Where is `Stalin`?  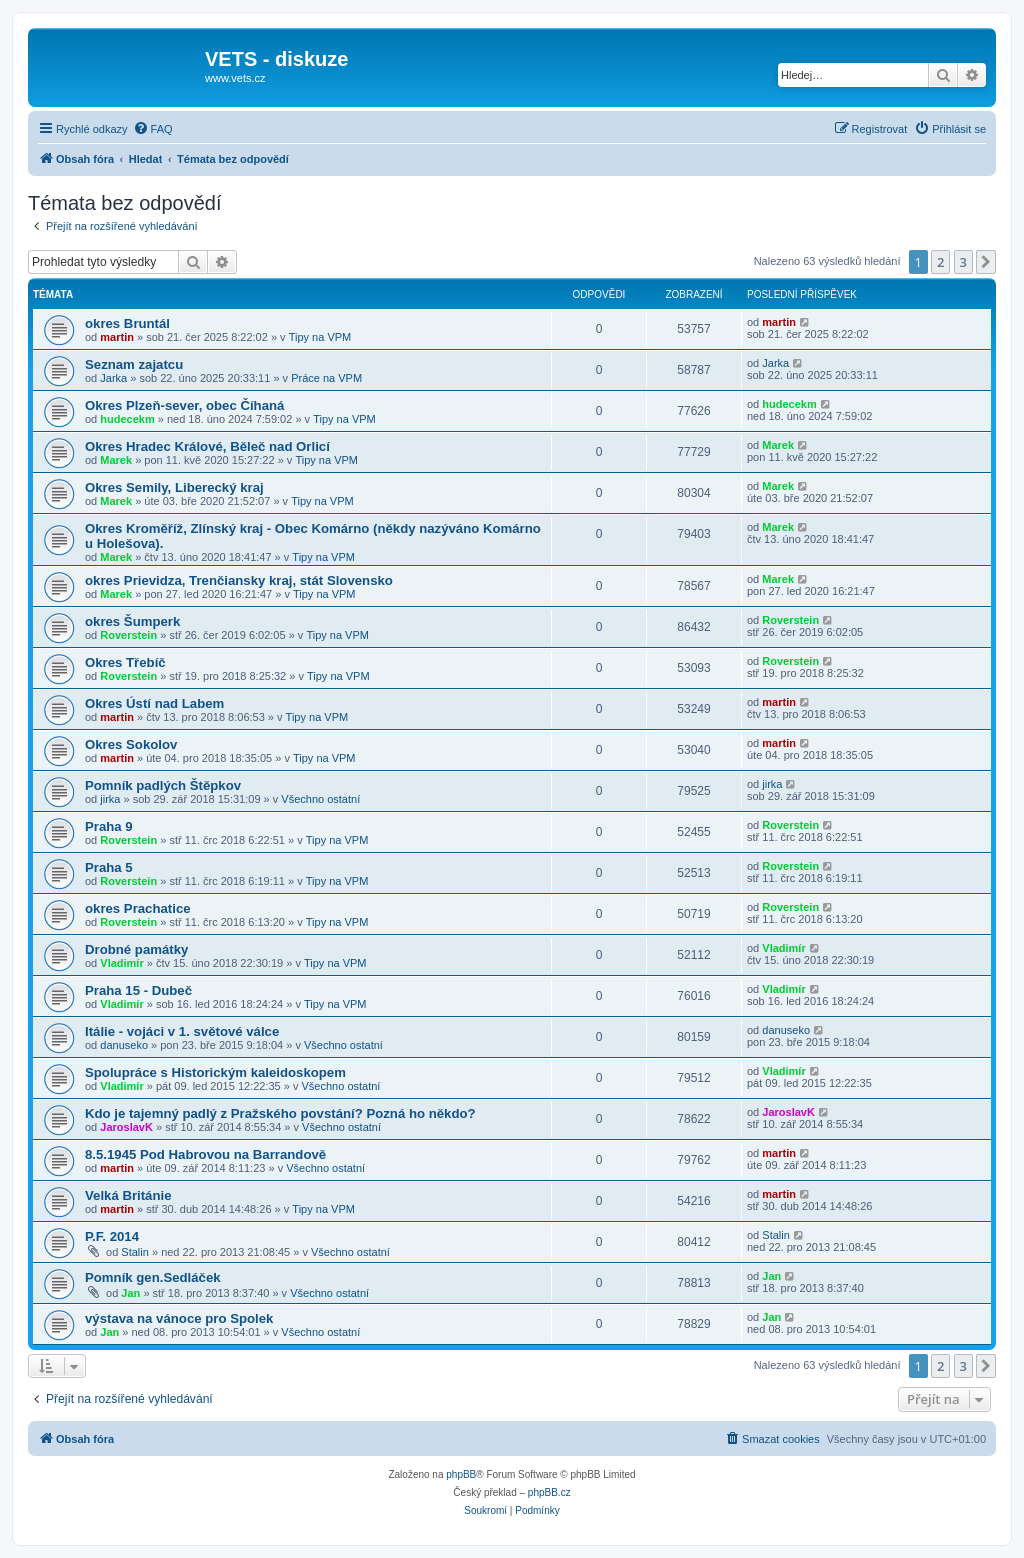 Stalin is located at coordinates (135, 1252).